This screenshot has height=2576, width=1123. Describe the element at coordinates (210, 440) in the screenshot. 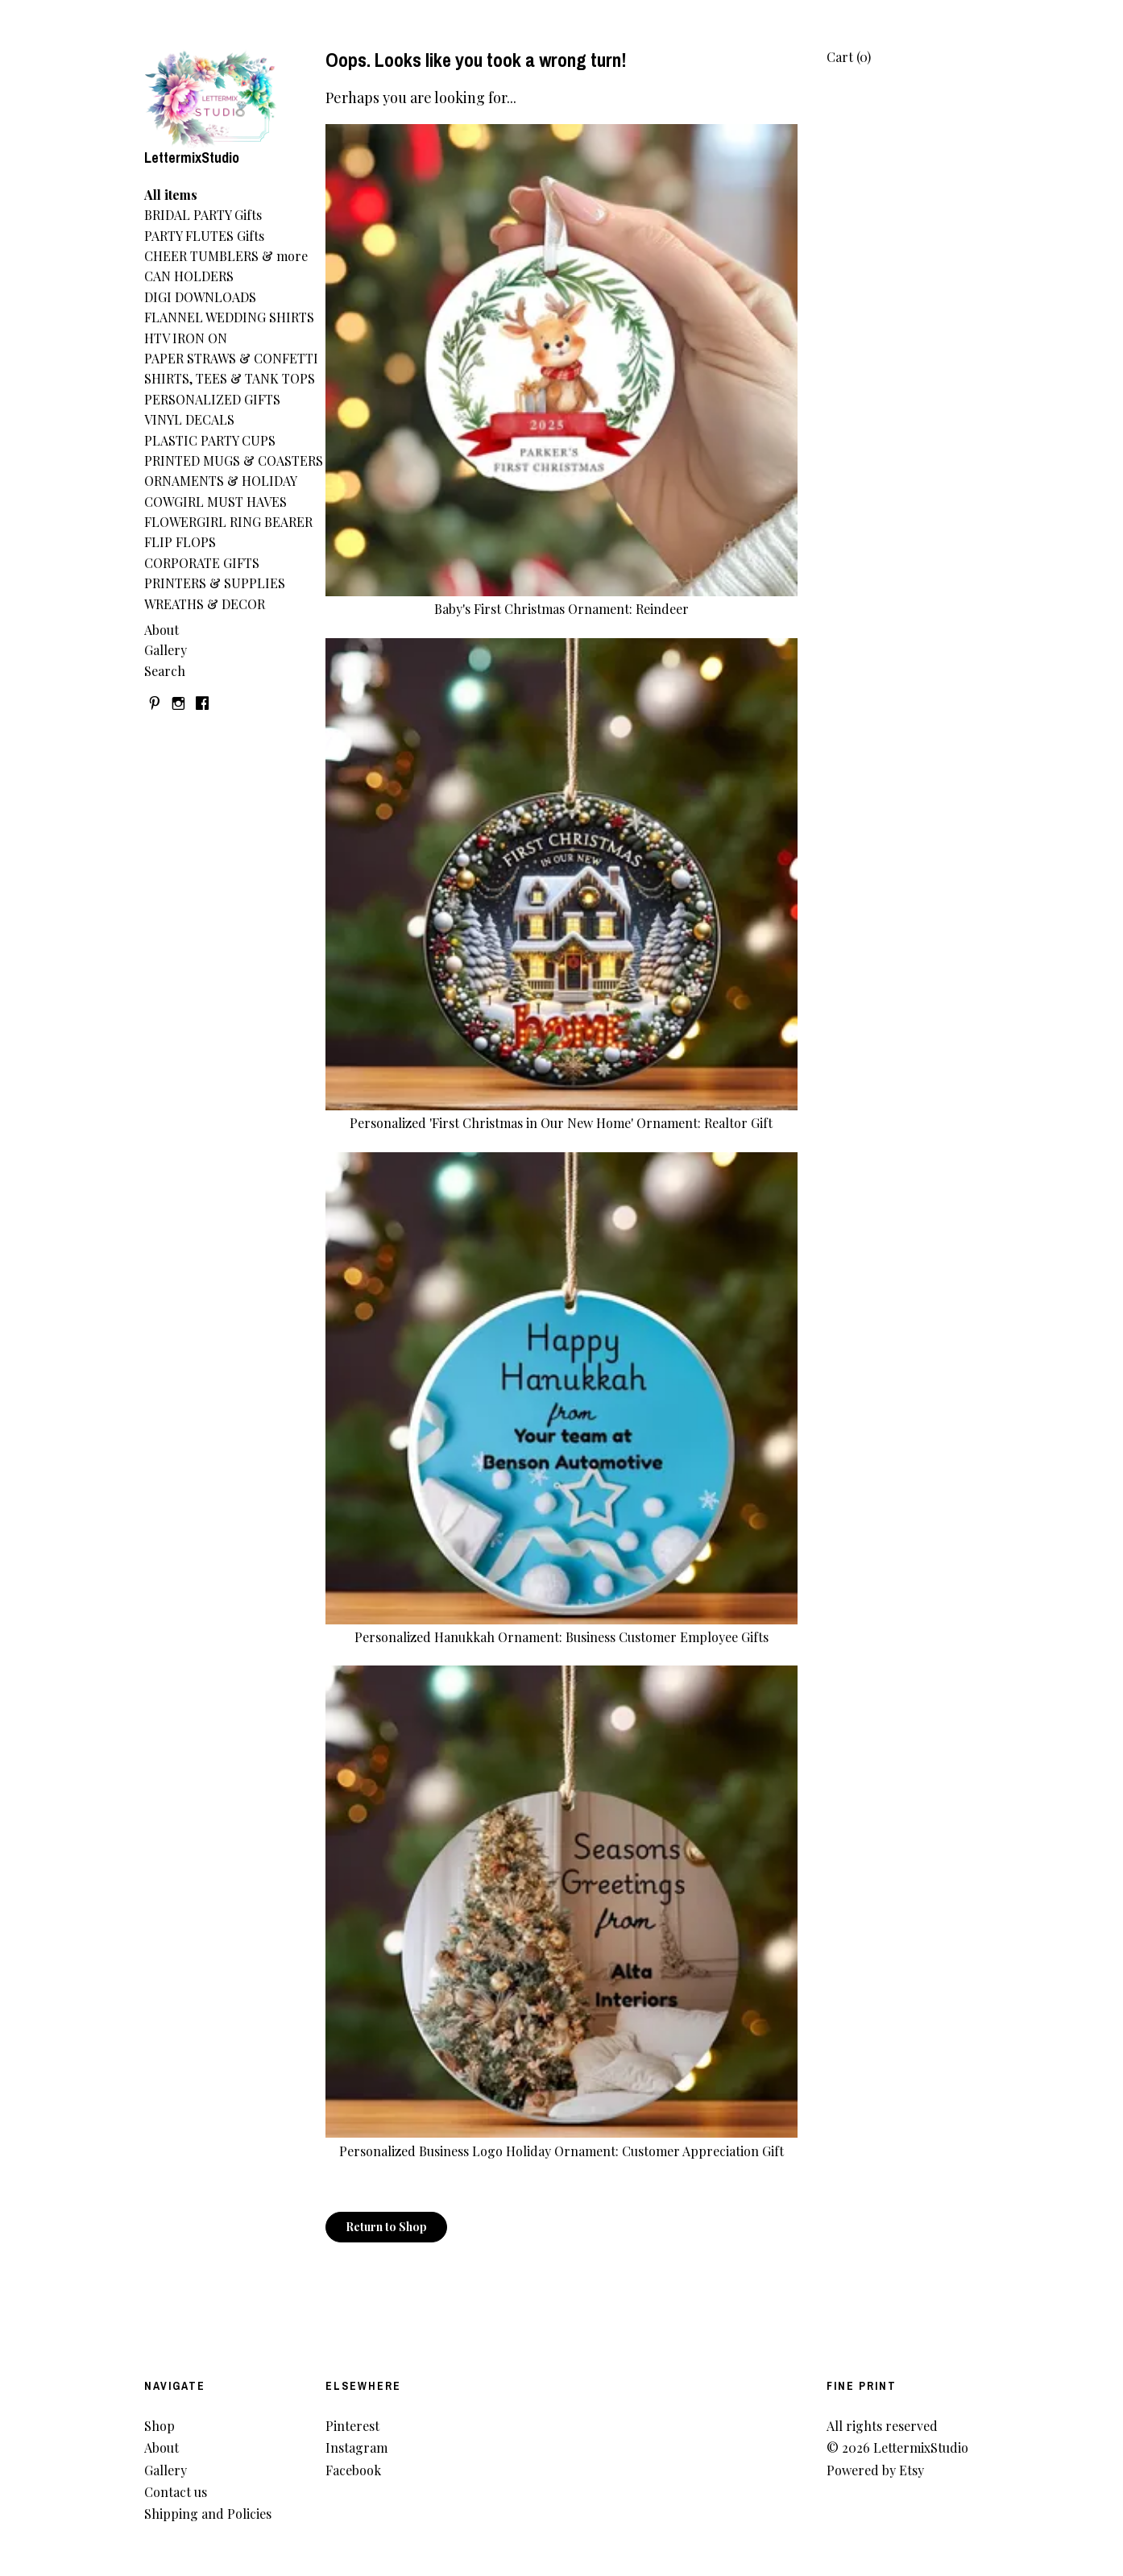

I see `PLASTIC PARTY CUPS` at that location.